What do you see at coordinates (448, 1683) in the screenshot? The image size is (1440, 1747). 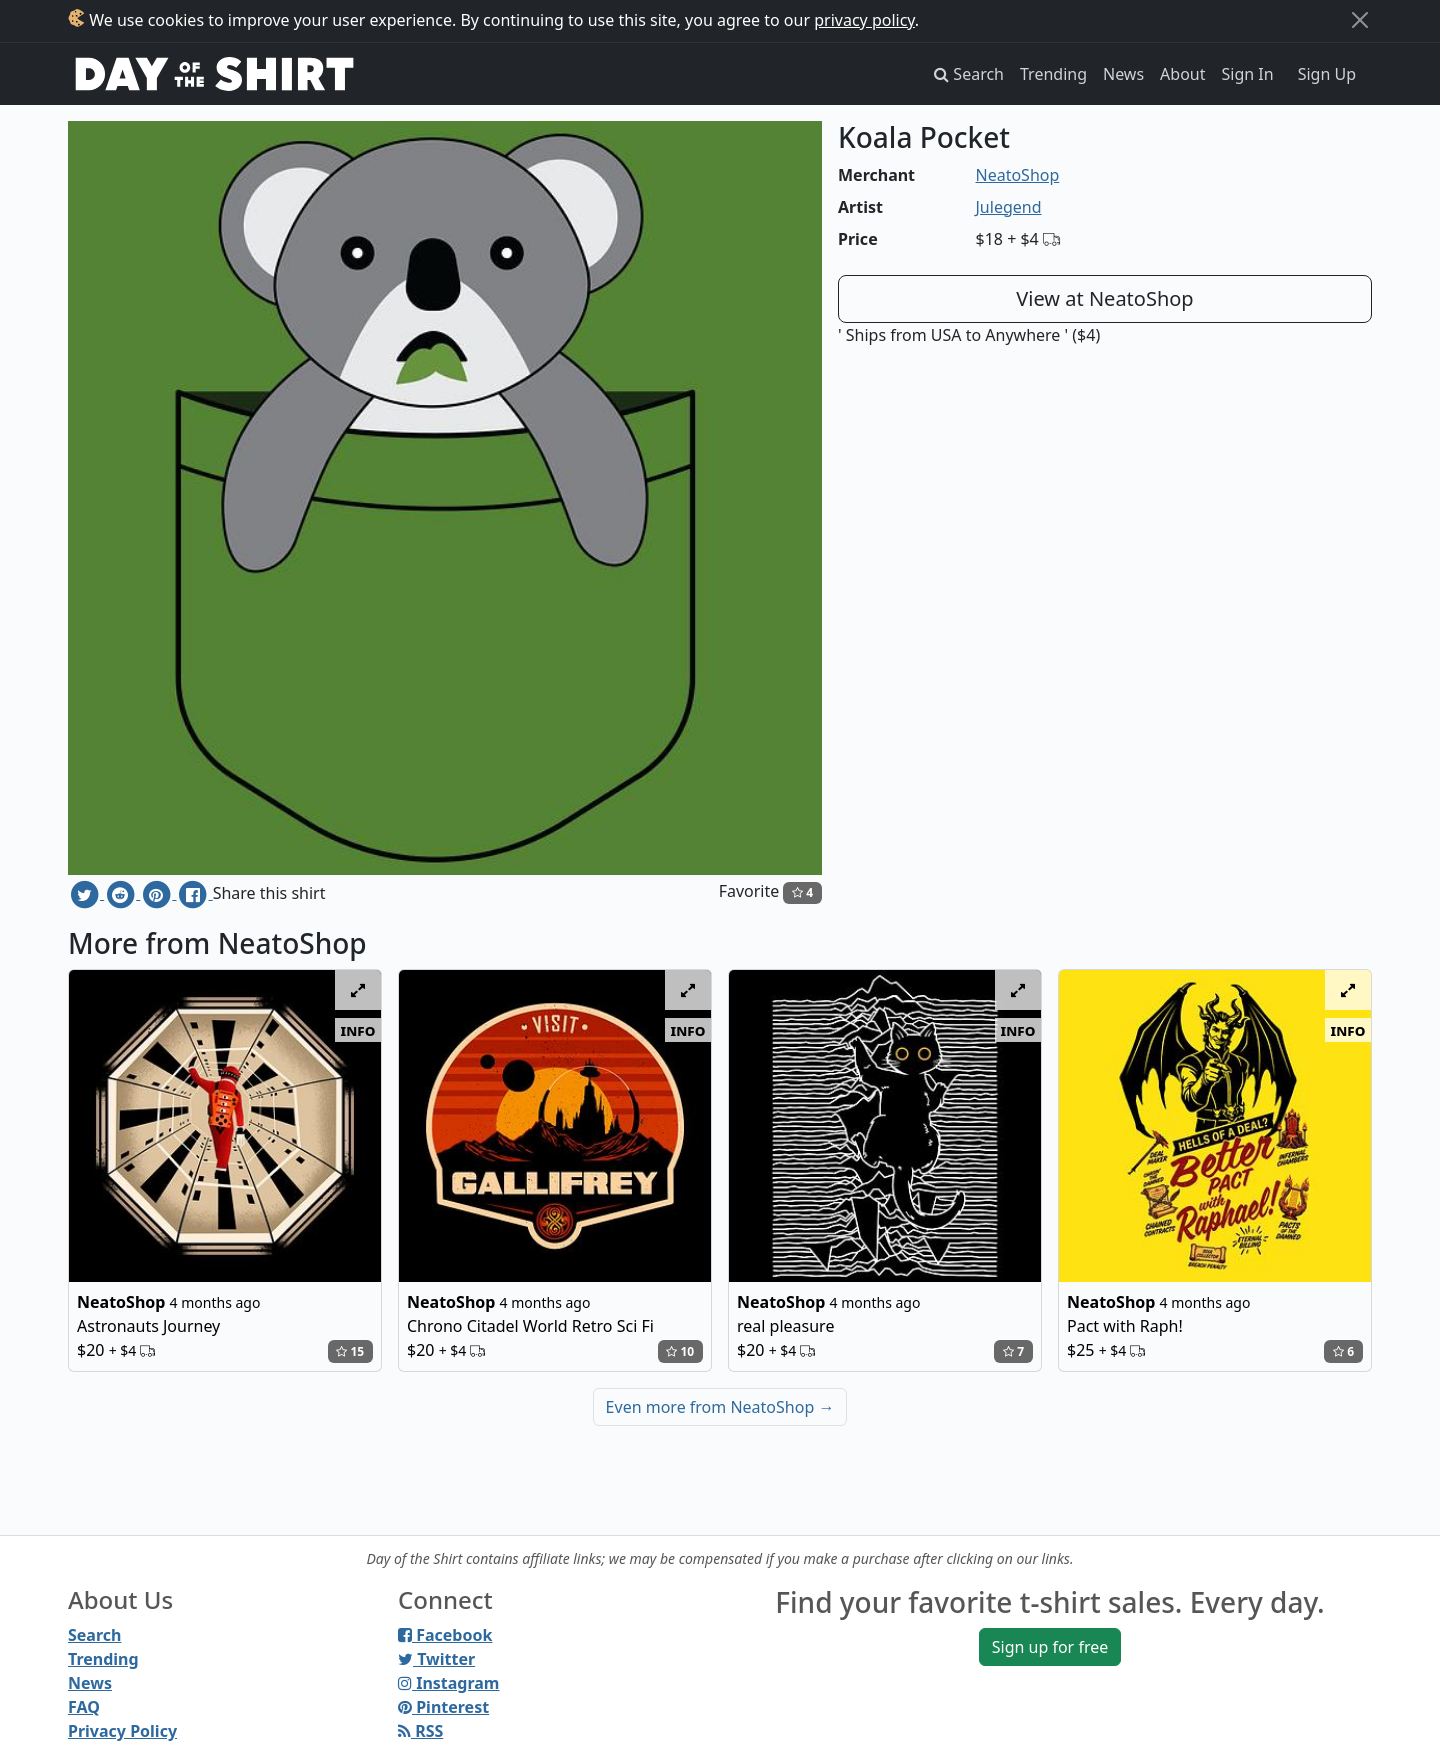 I see `Instagram` at bounding box center [448, 1683].